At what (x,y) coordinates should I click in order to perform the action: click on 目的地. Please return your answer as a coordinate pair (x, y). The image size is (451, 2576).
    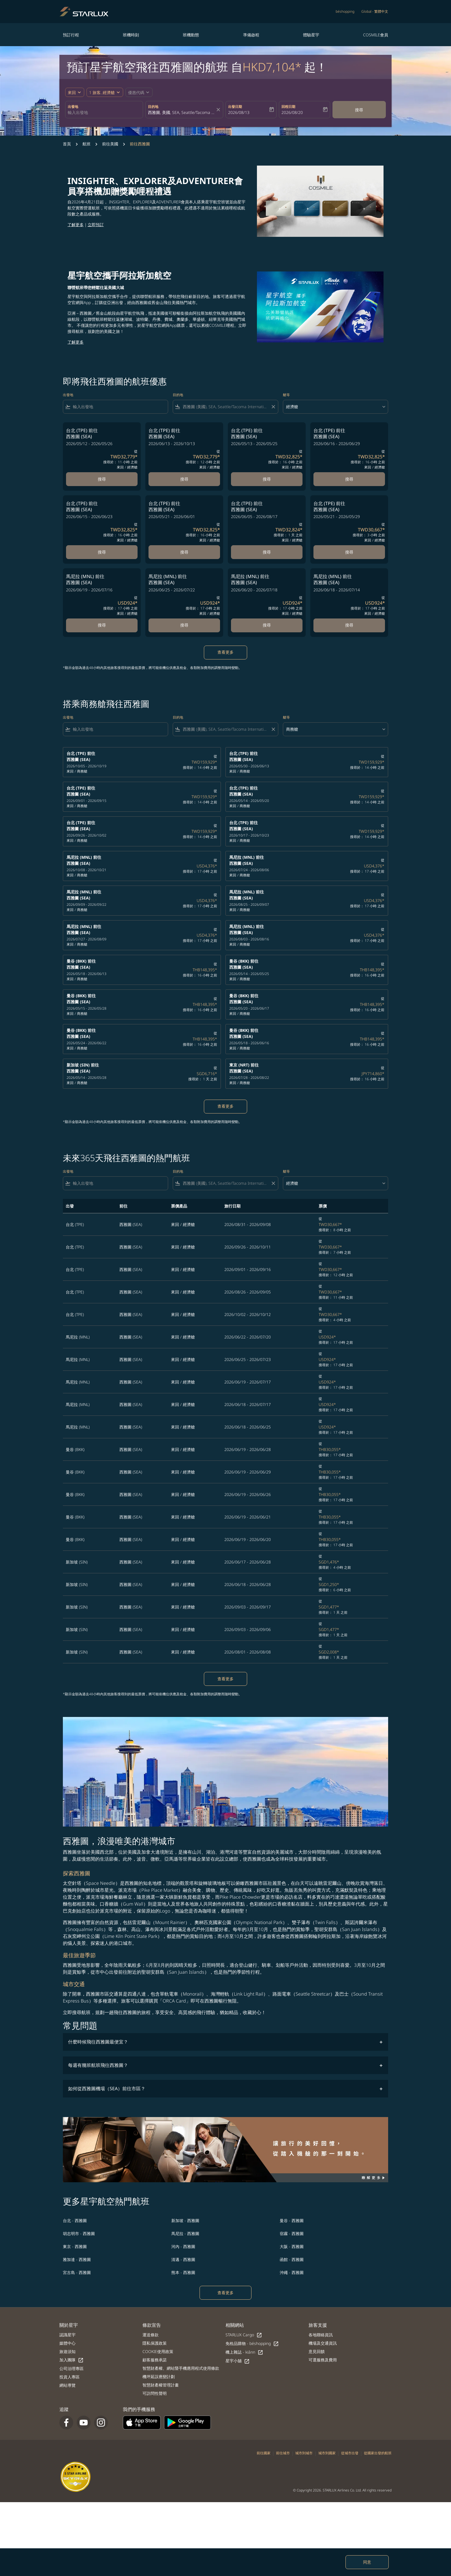
    Looking at the image, I should click on (153, 106).